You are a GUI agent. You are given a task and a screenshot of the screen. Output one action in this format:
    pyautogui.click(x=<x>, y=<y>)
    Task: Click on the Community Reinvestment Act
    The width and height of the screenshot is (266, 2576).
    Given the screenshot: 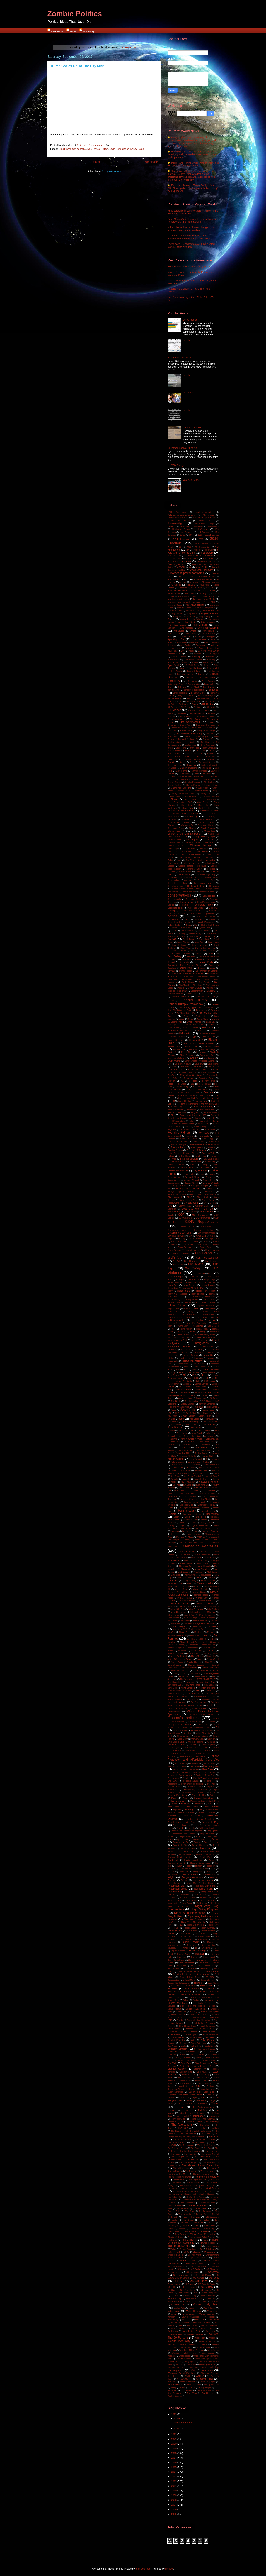 What is the action you would take?
    pyautogui.click(x=182, y=877)
    